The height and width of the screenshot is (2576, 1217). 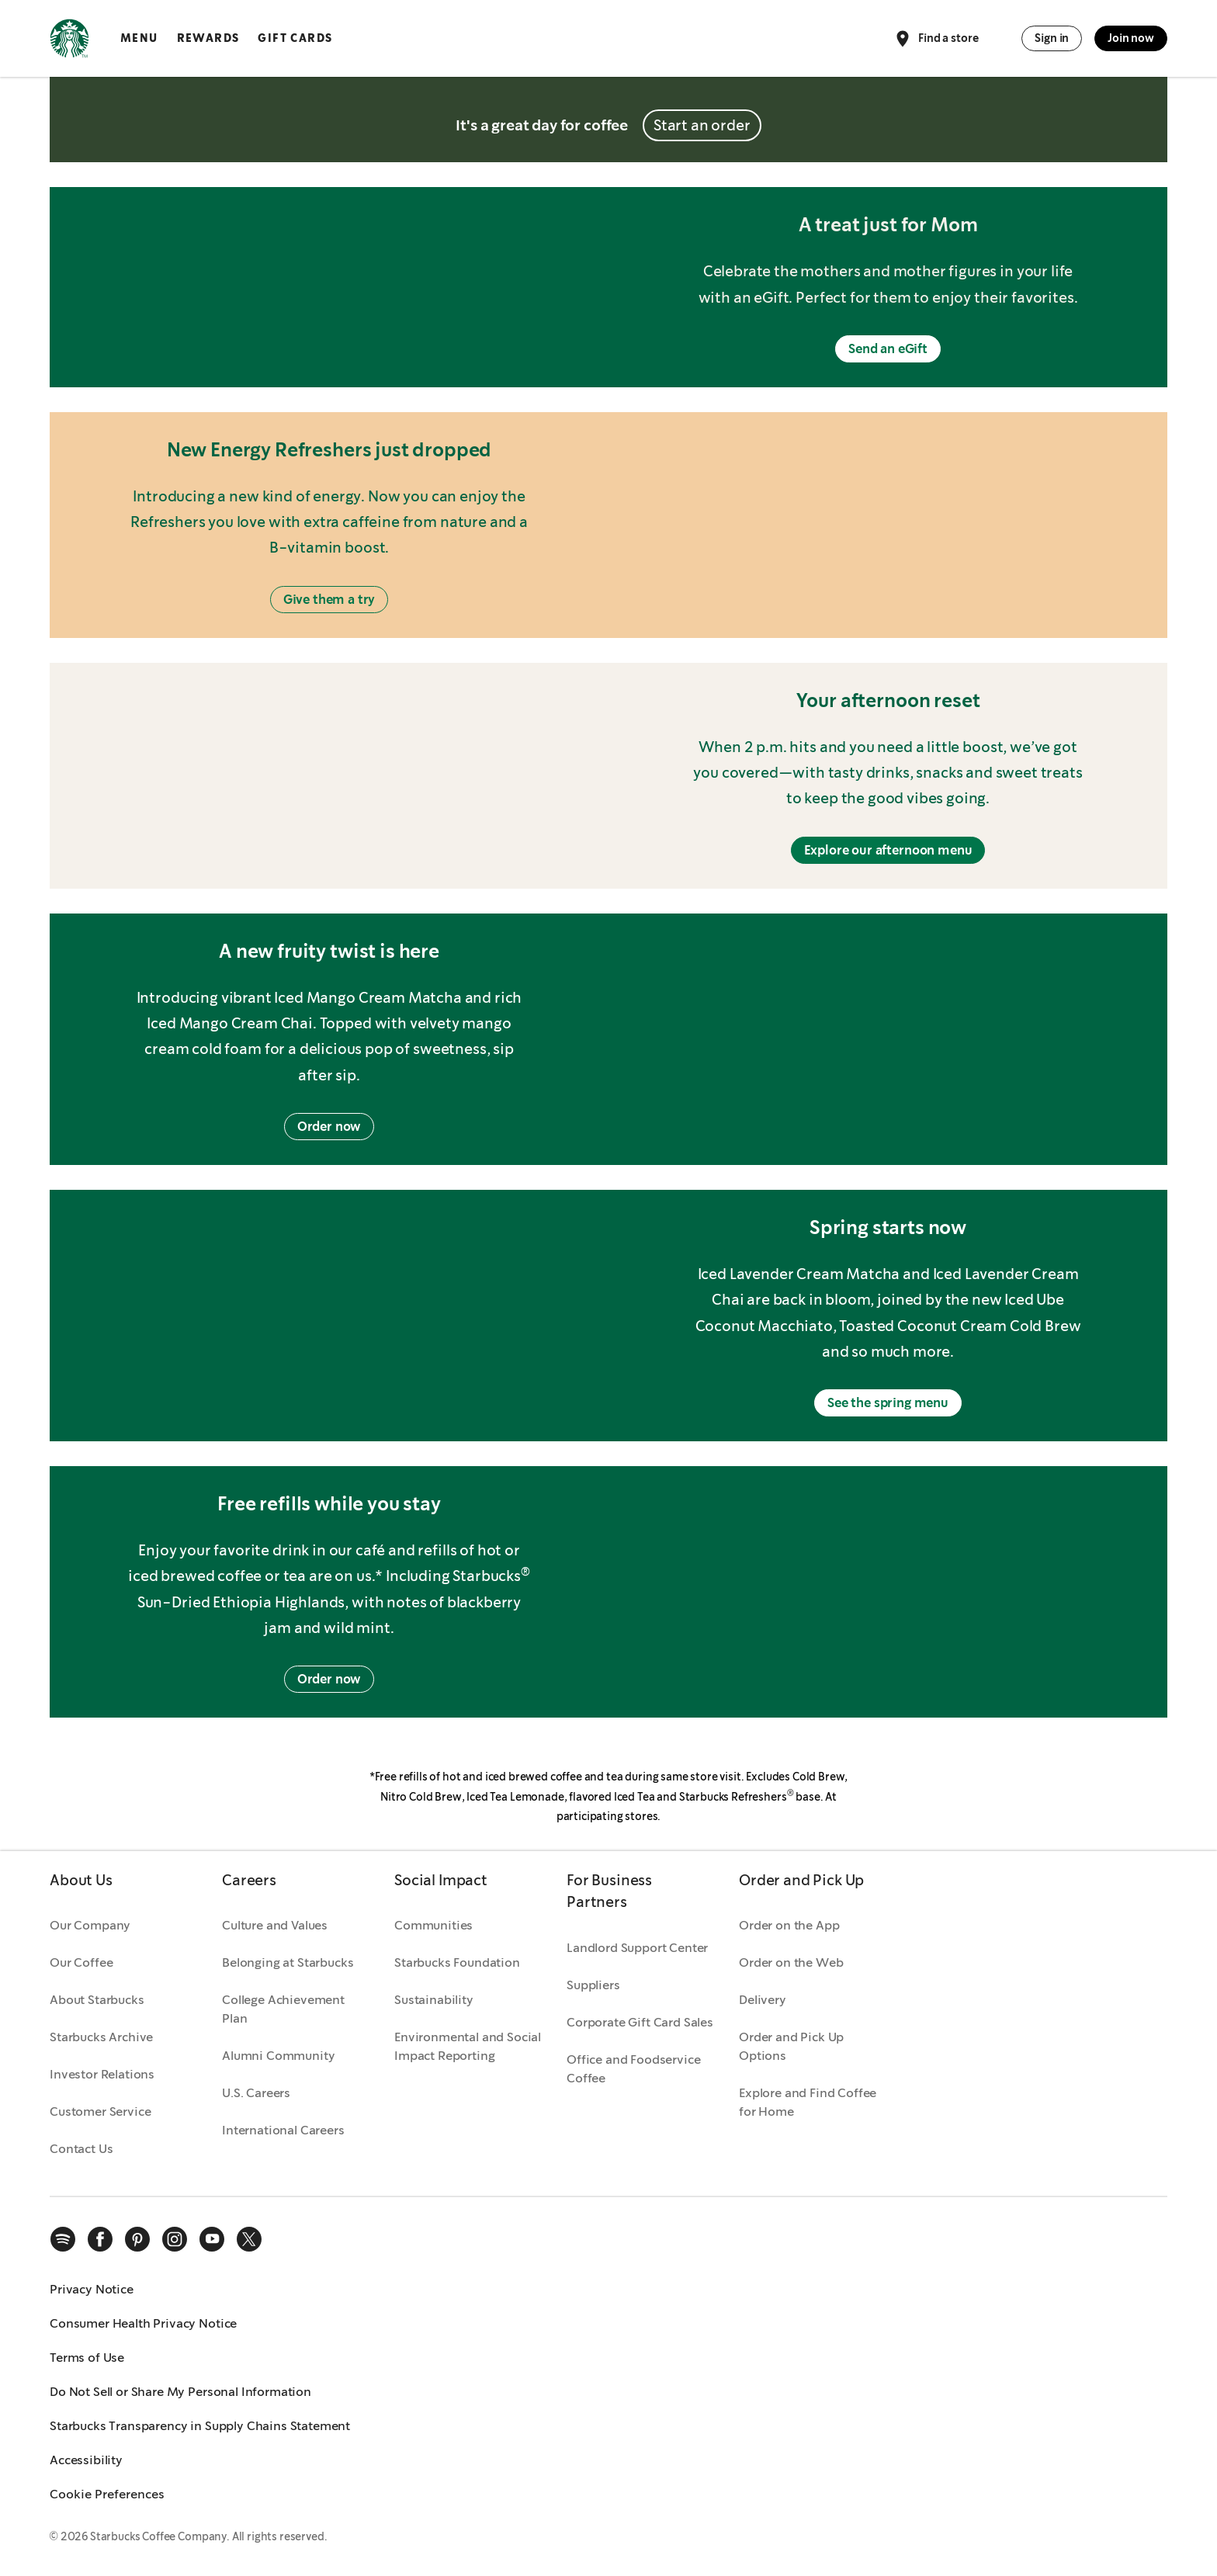 I want to click on [facebook], so click(x=100, y=2239).